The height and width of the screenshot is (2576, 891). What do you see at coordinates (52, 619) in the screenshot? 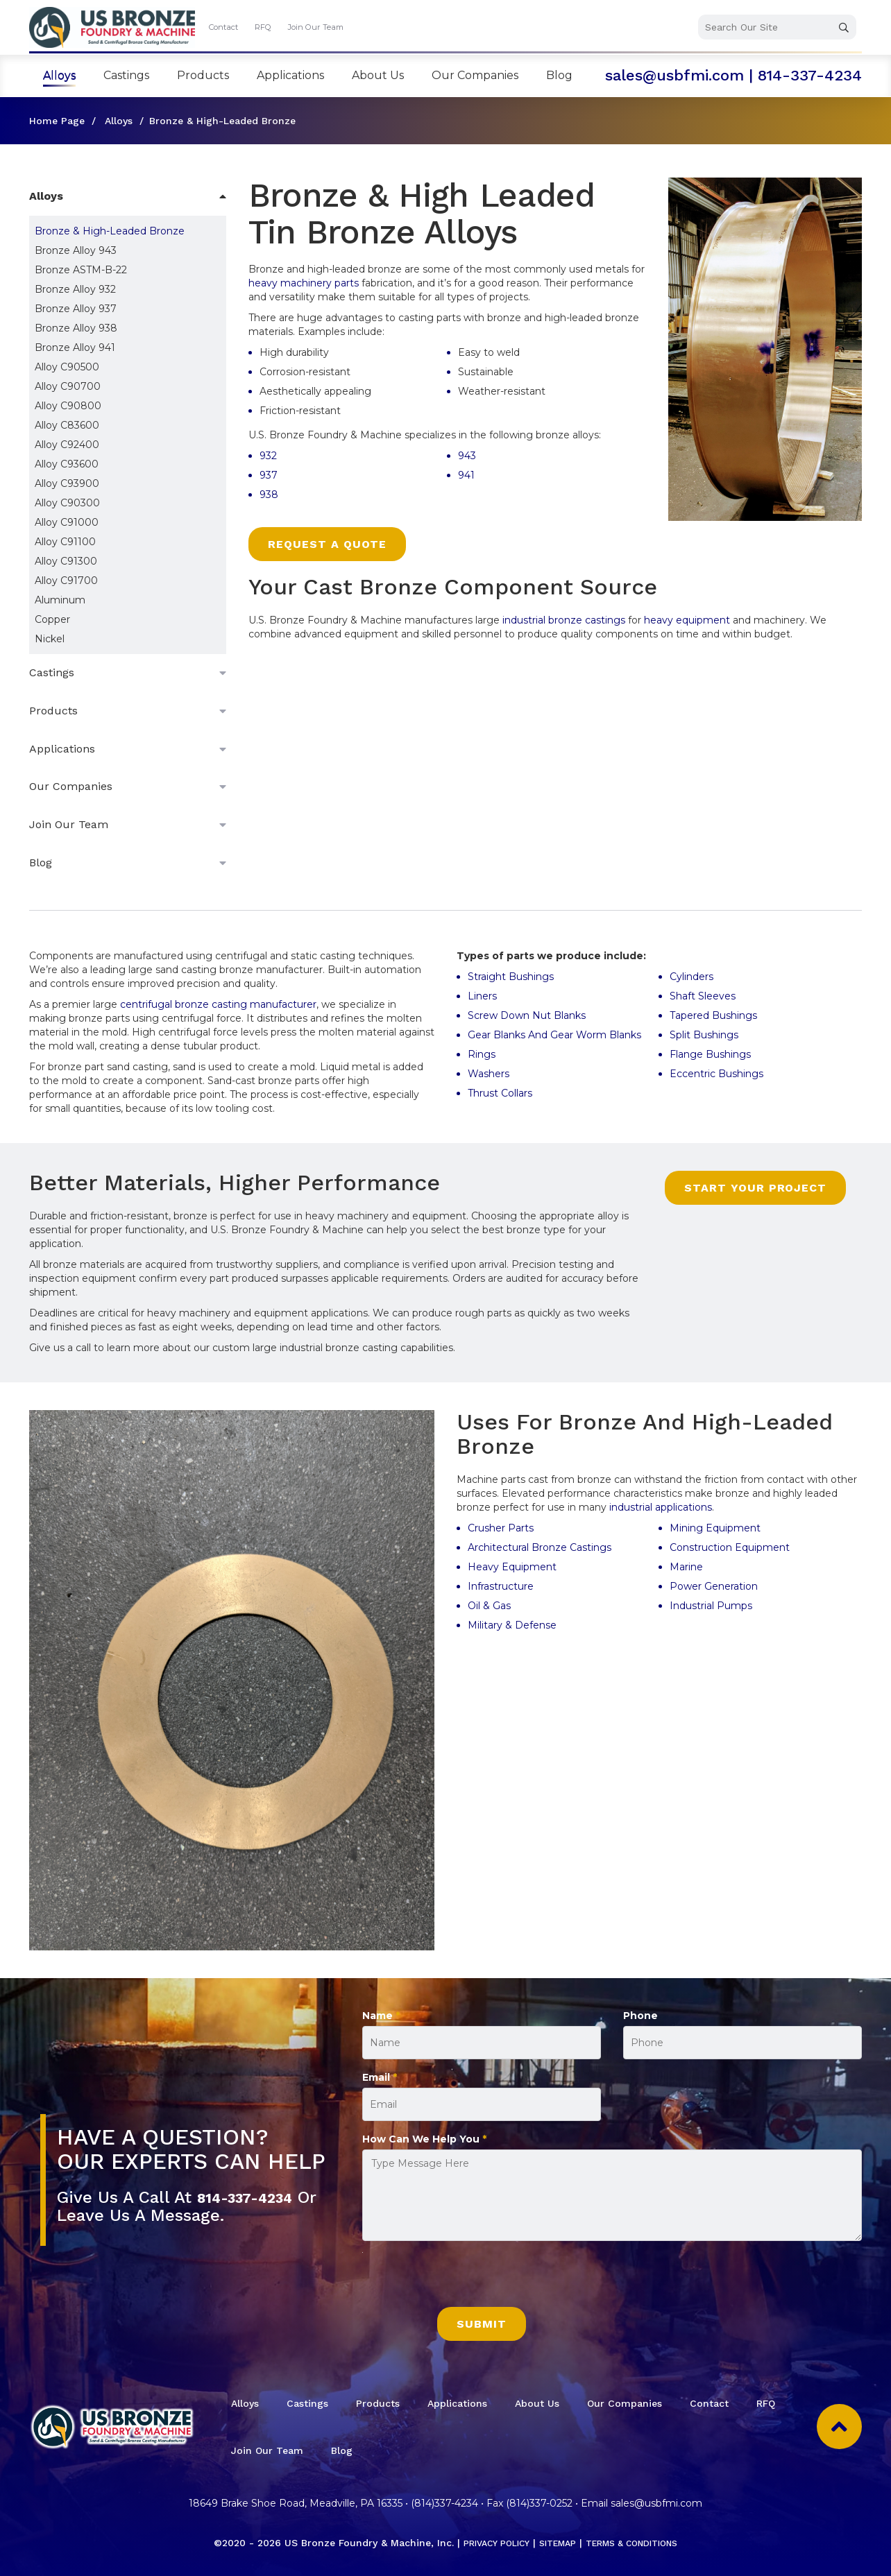
I see `Copper` at bounding box center [52, 619].